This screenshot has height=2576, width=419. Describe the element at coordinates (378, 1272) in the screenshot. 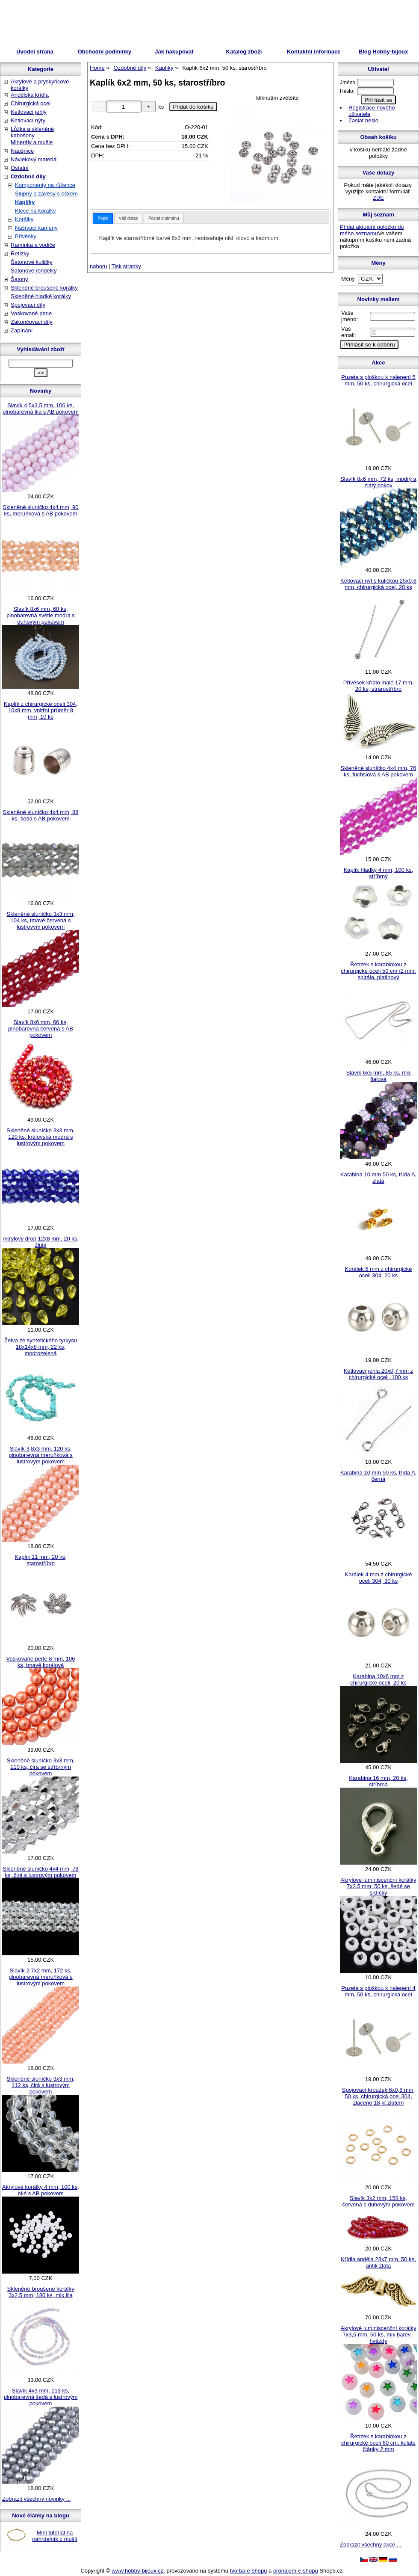

I see `Korálek 5 mm z chirurgické oceli 304, 20 ks` at that location.